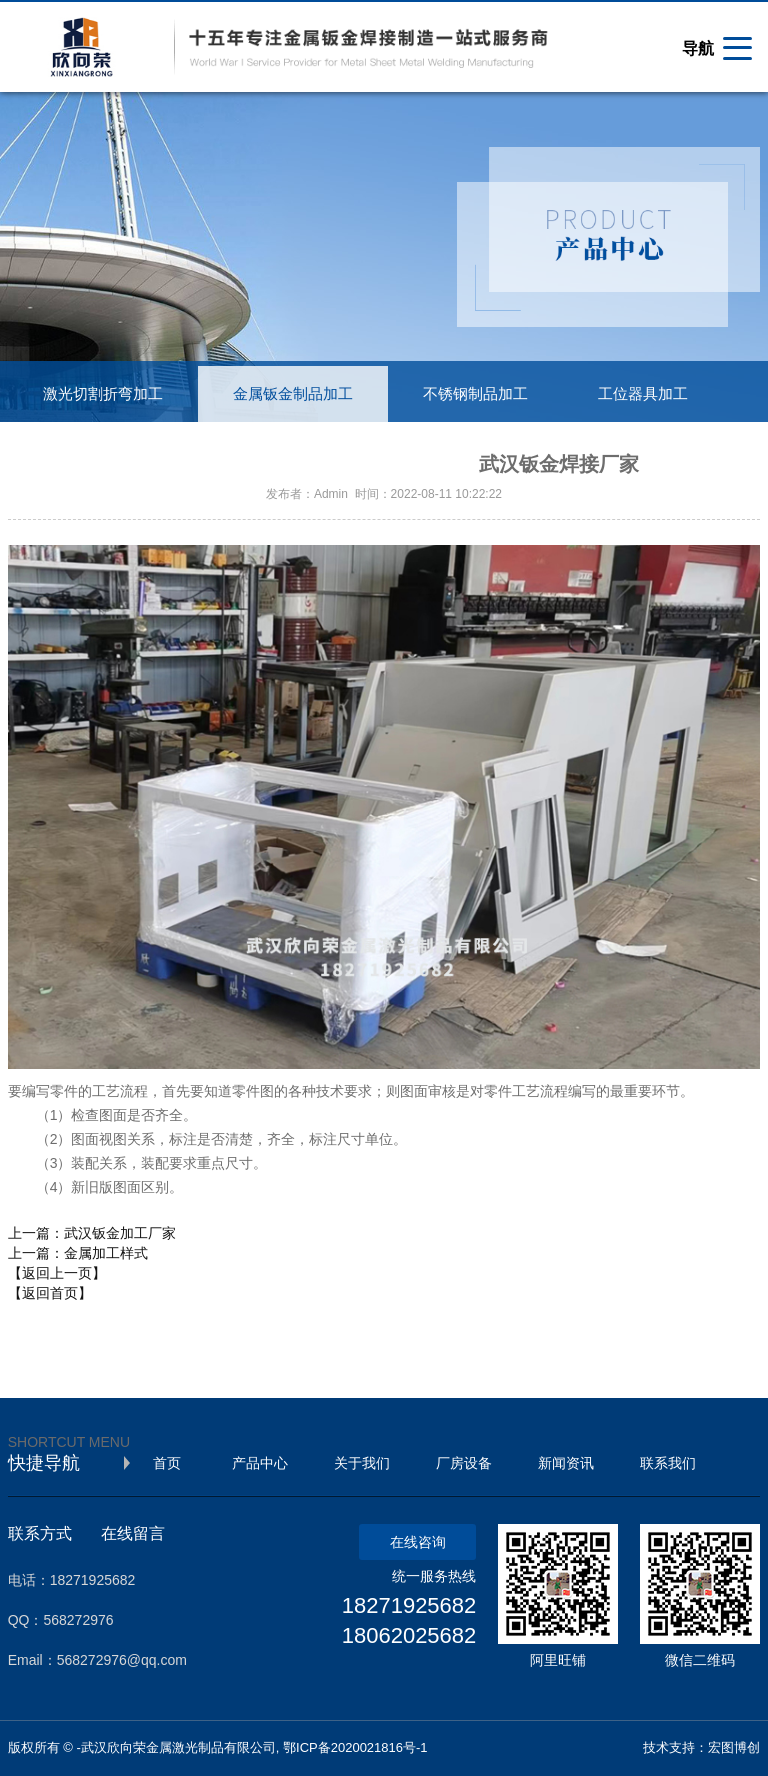  I want to click on 金属钣金制品加工, so click(293, 394).